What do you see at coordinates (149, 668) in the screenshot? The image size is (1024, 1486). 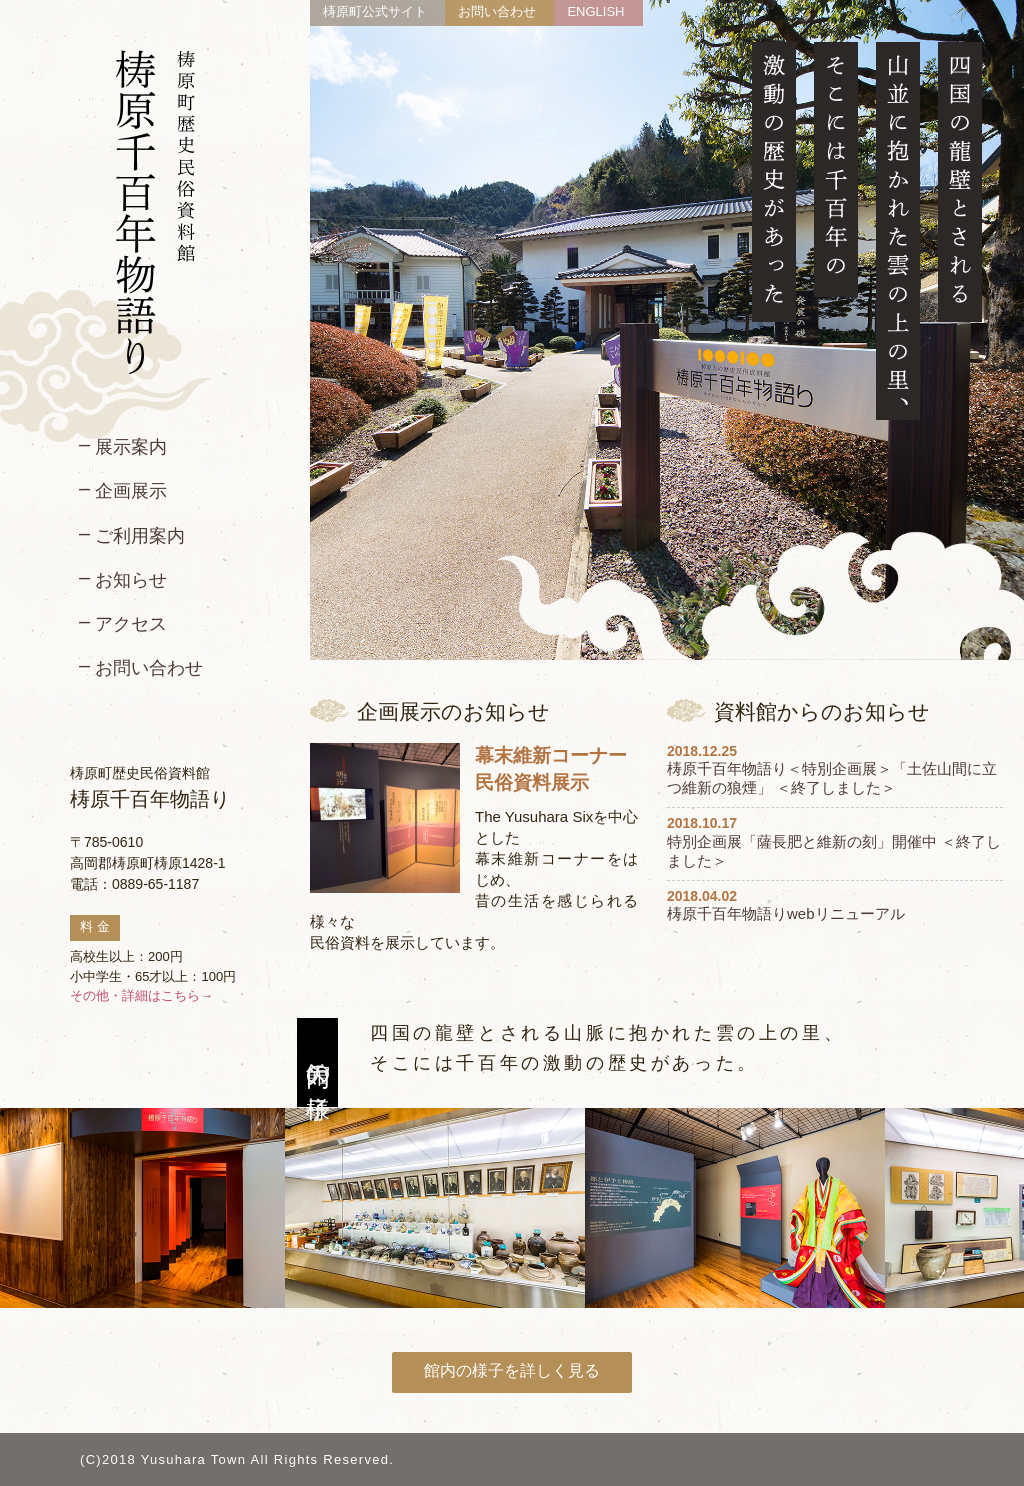 I see `お問い合わせ` at bounding box center [149, 668].